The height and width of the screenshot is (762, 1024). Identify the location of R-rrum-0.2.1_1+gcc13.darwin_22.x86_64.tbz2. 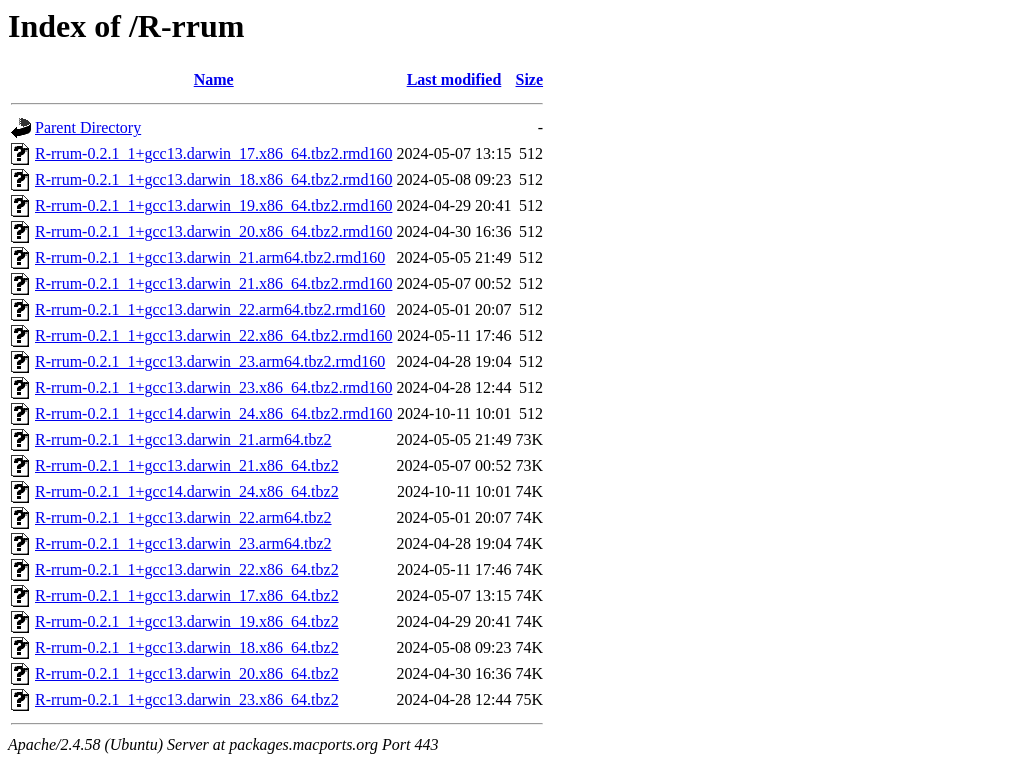
(187, 569).